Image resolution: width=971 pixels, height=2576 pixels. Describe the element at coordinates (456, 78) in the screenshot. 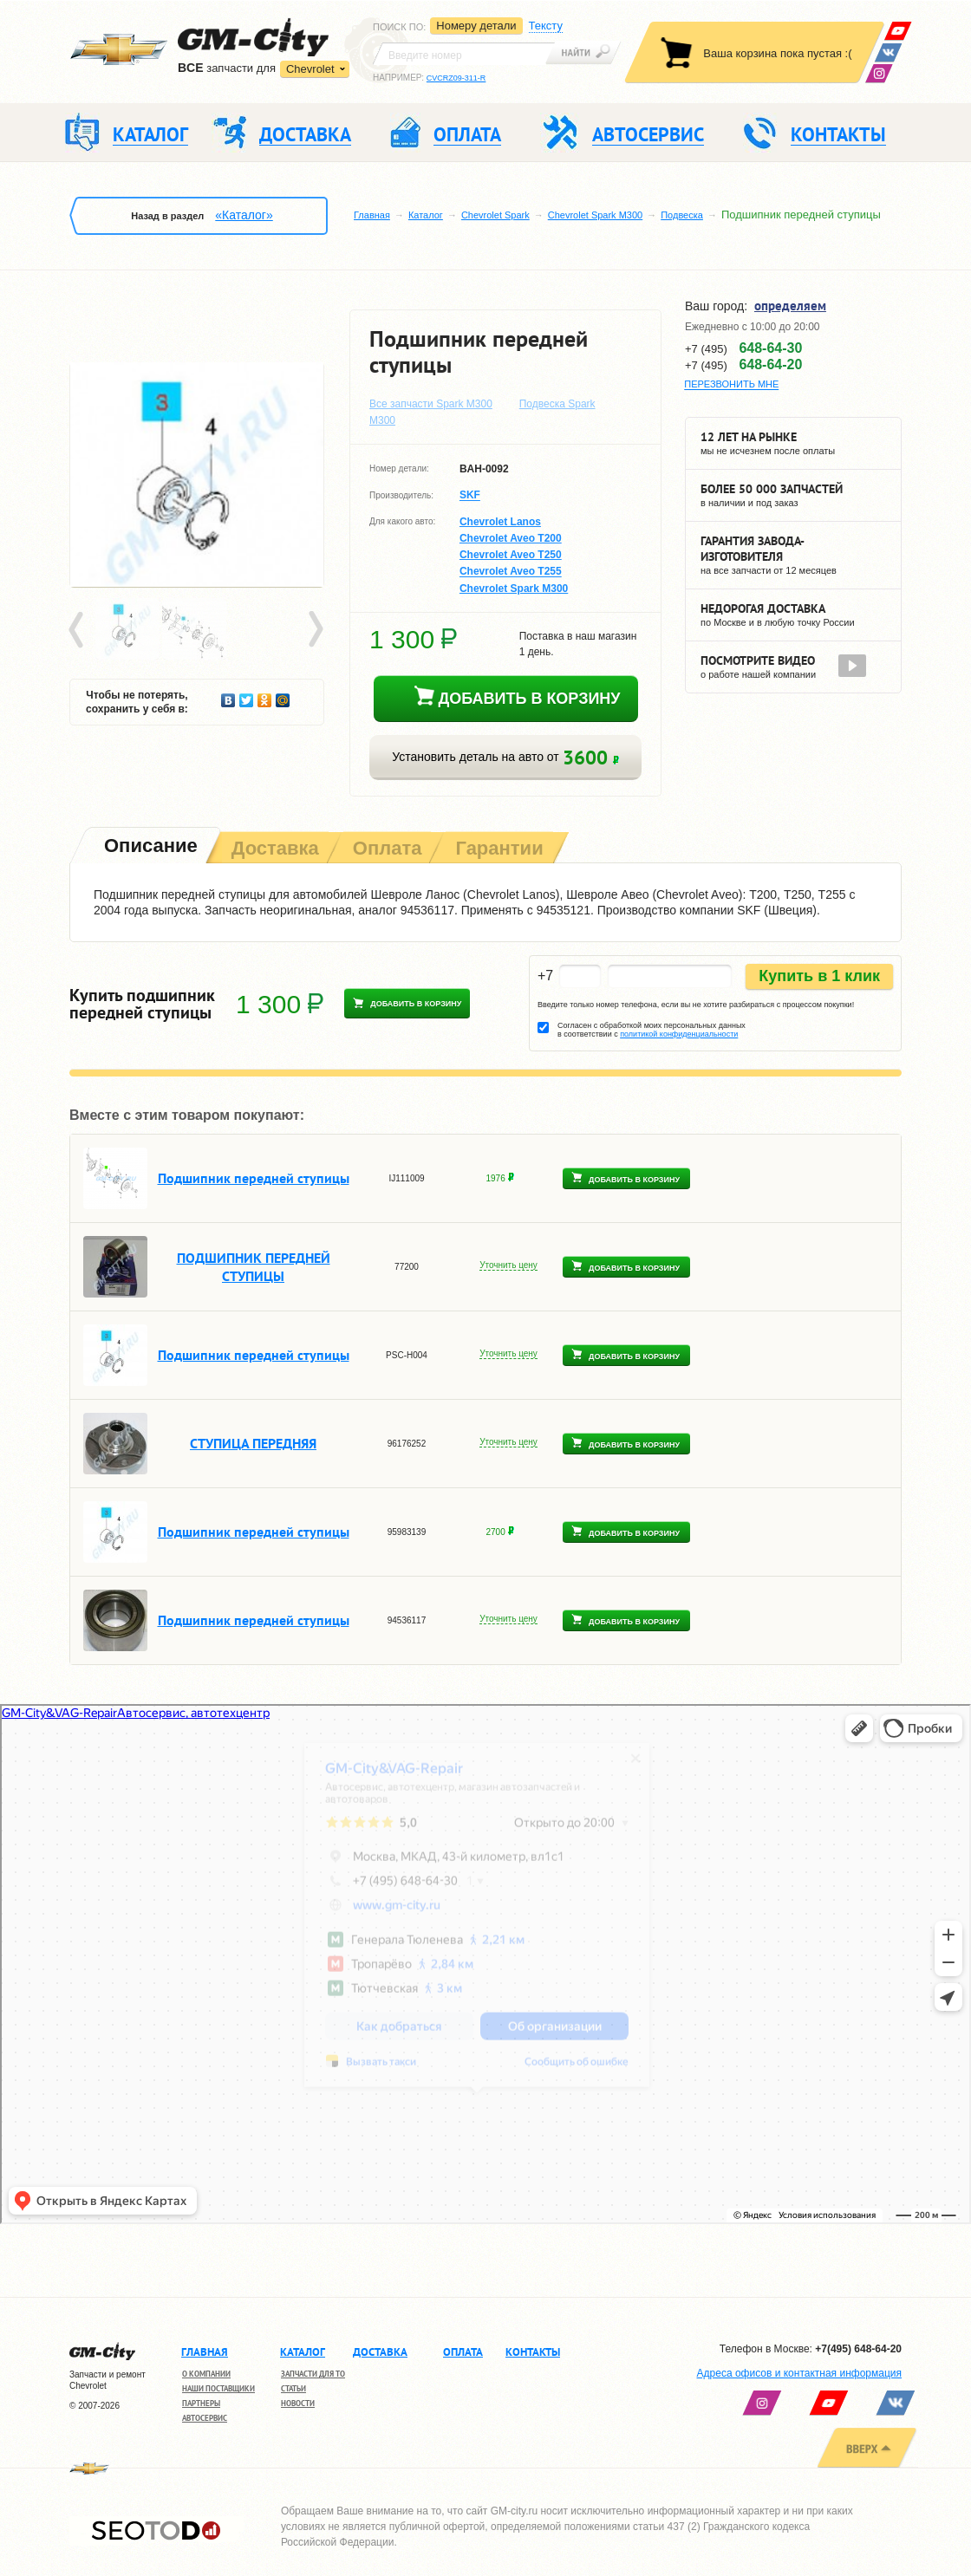

I see `CVCRZ09-311-R` at that location.